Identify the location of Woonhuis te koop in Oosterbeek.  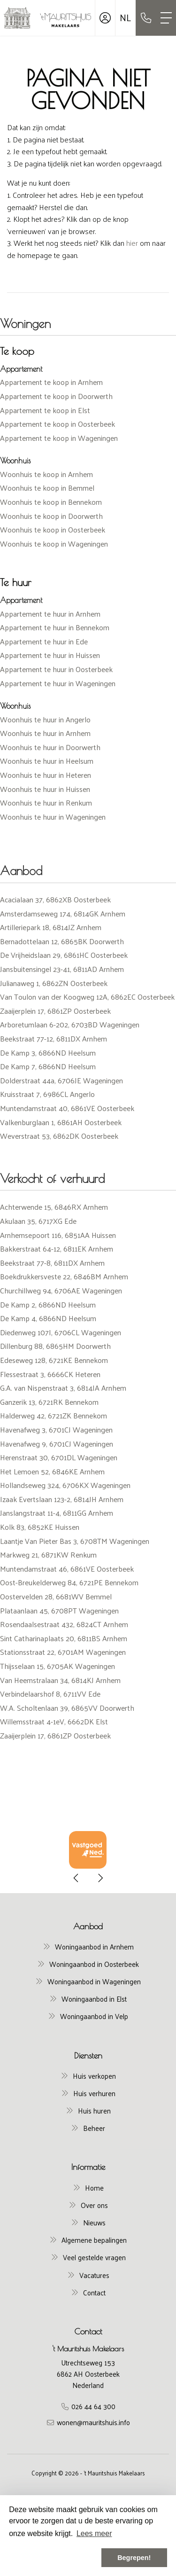
(52, 529).